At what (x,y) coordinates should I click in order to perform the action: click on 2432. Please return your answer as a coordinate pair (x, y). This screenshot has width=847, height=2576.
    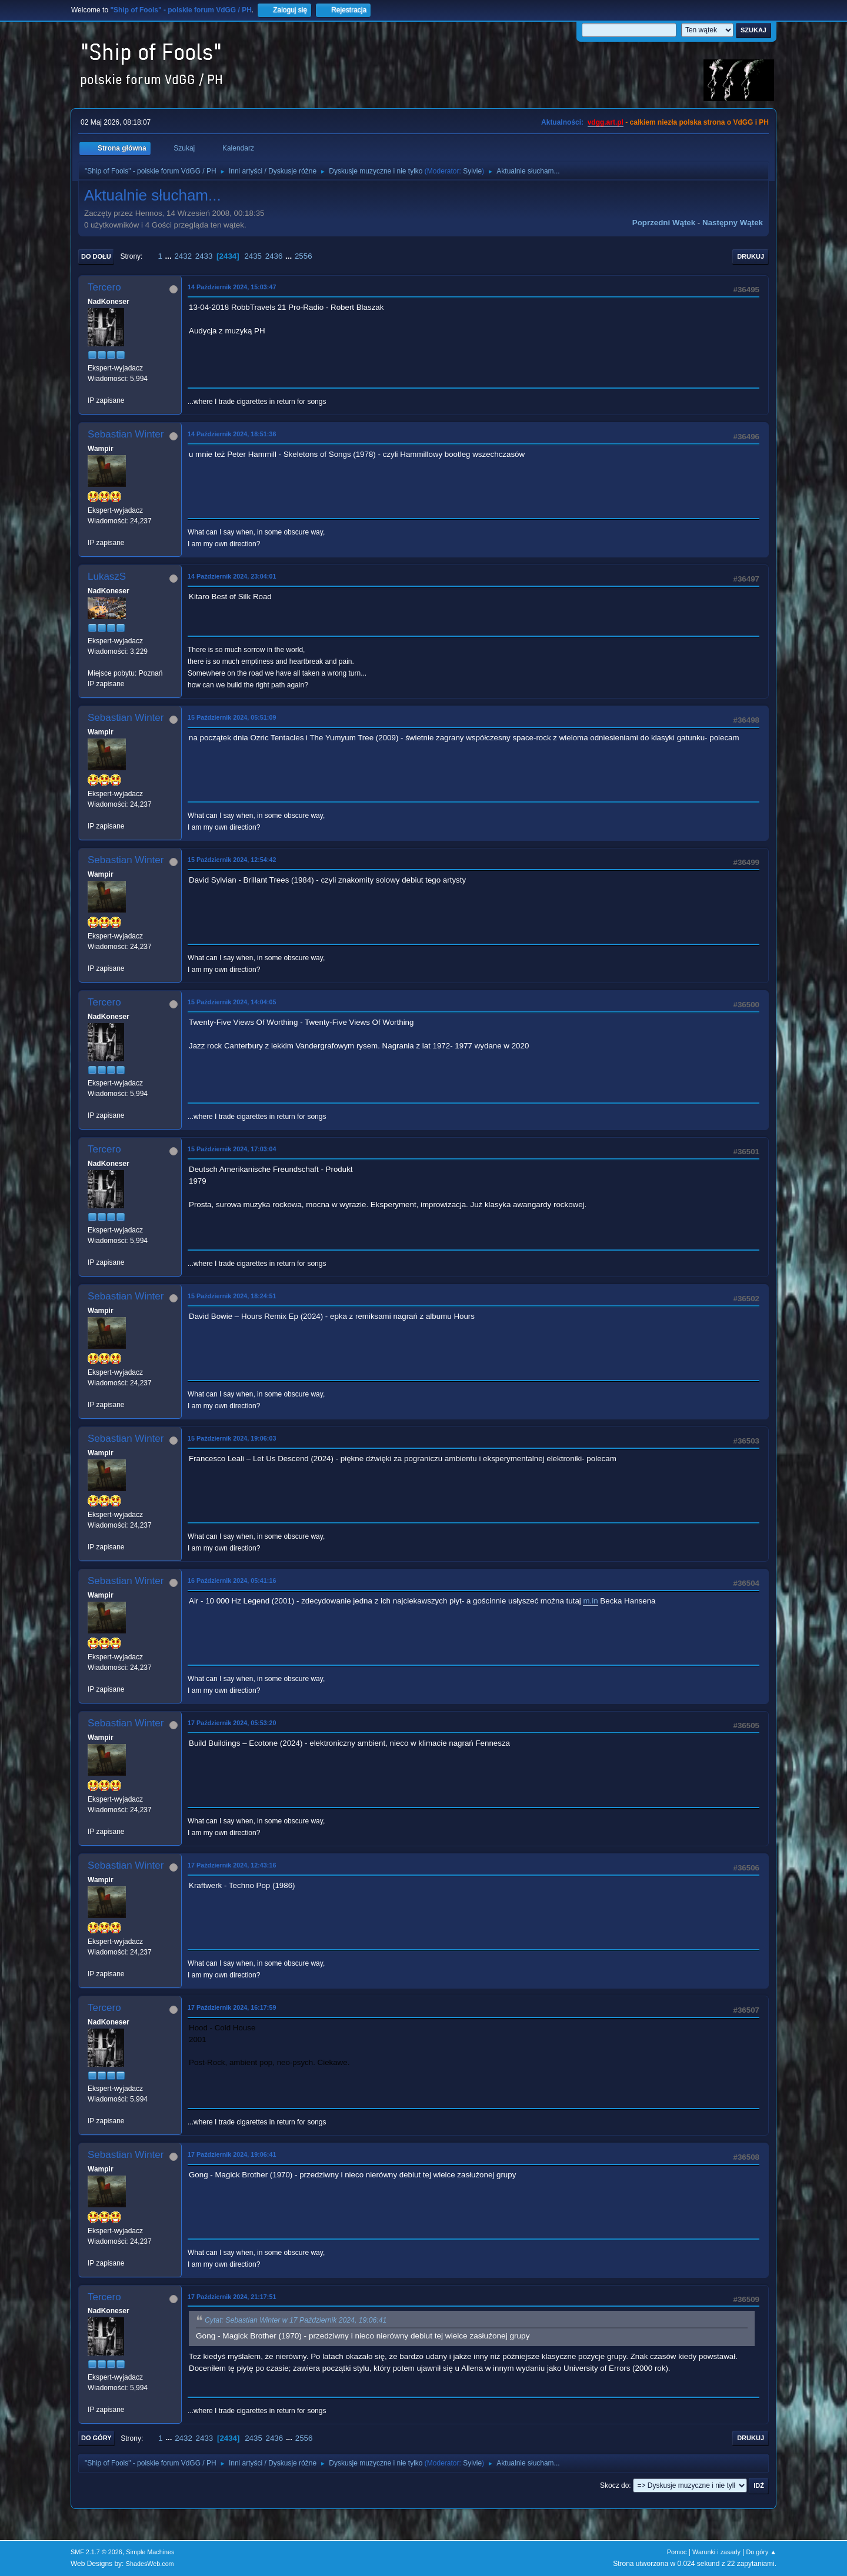
    Looking at the image, I should click on (183, 256).